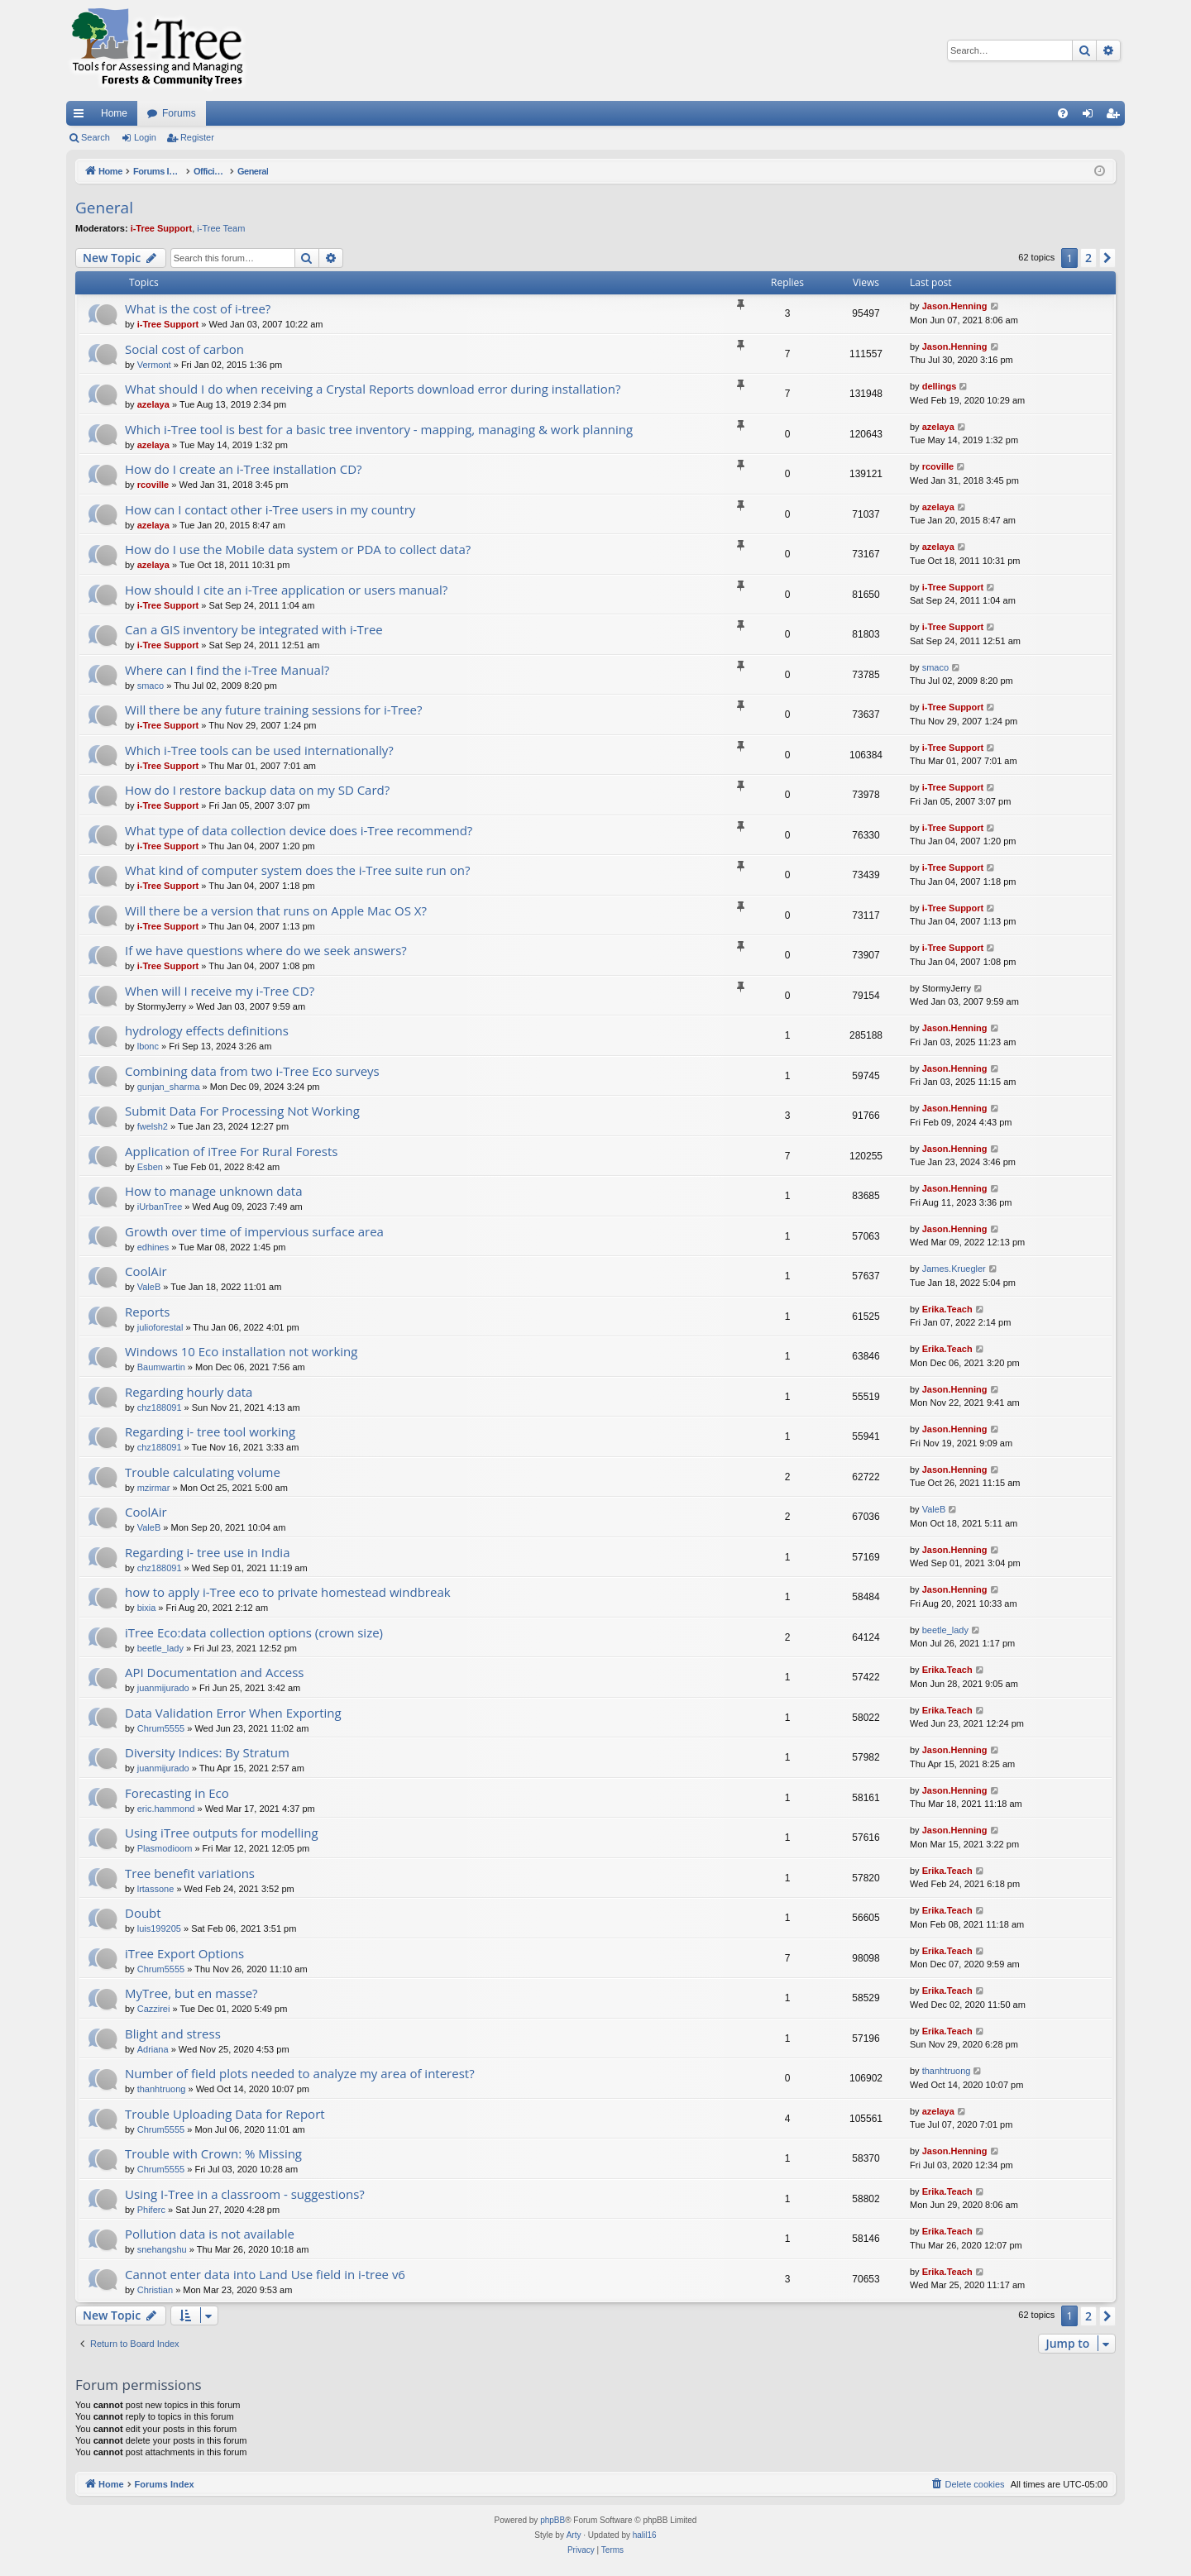 This screenshot has height=2576, width=1191. I want to click on i-Tree Team, so click(221, 228).